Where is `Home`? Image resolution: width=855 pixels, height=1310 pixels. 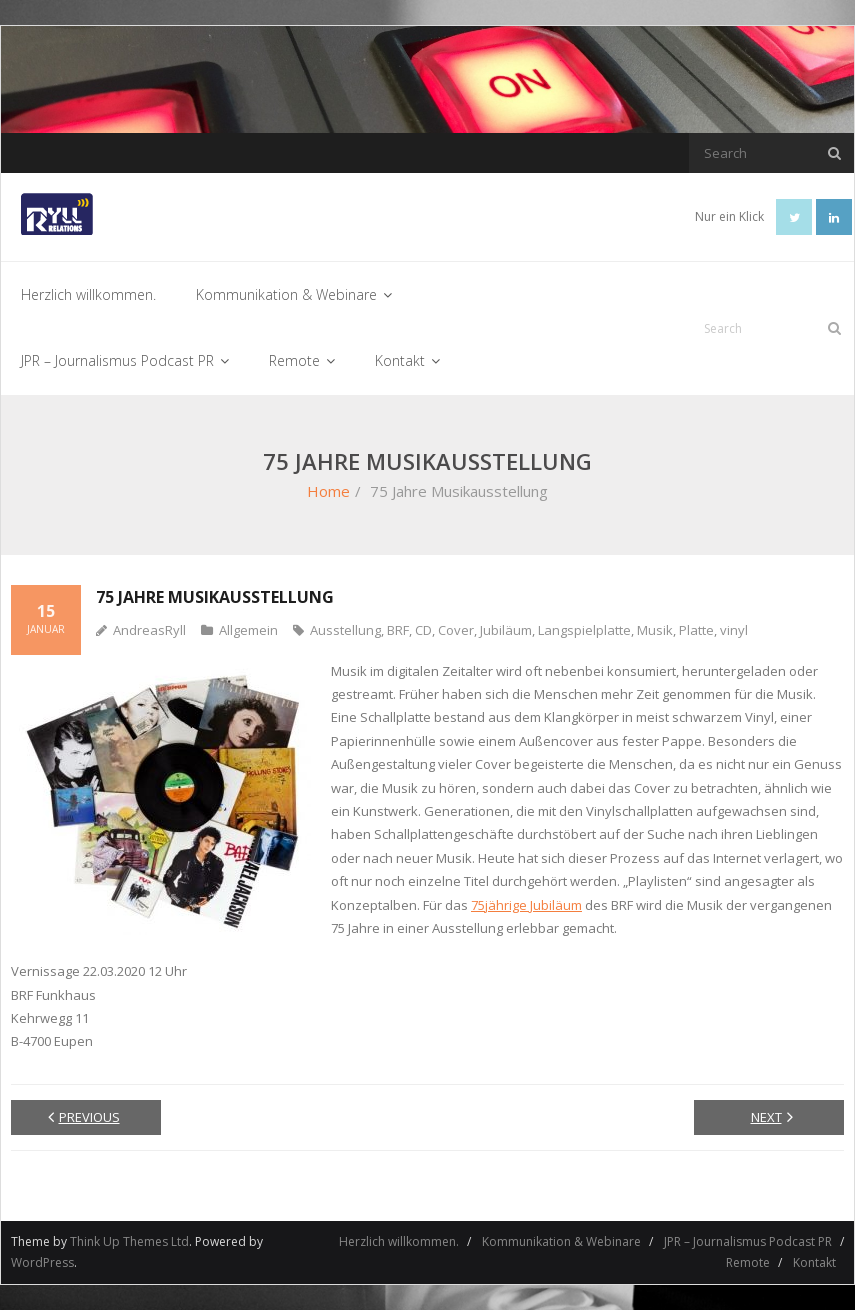 Home is located at coordinates (328, 491).